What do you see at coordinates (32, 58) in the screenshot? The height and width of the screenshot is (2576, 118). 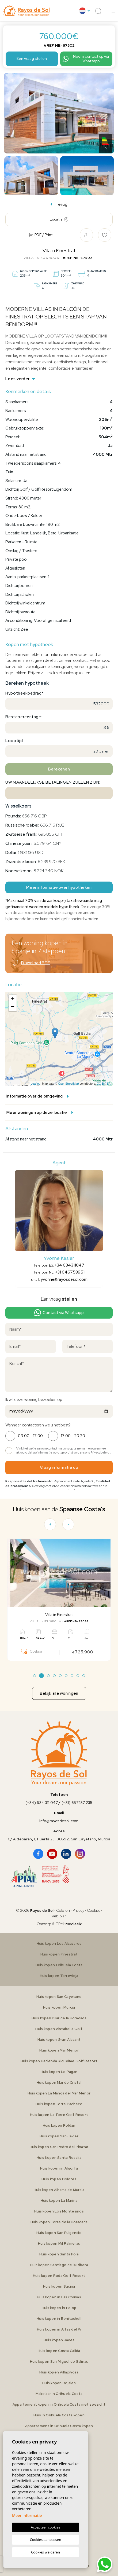 I see `Een vraag stellen` at bounding box center [32, 58].